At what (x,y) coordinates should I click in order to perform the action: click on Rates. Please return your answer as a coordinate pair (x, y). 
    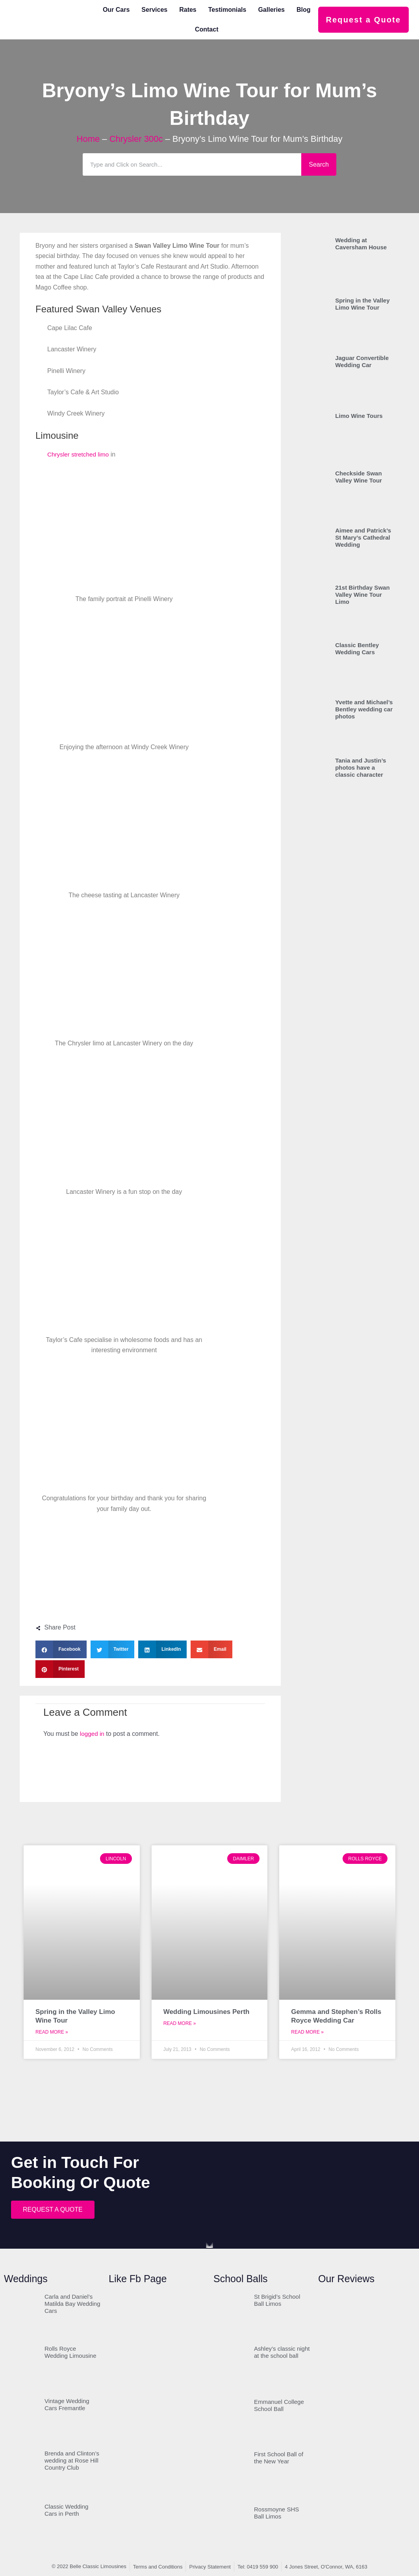
    Looking at the image, I should click on (188, 9).